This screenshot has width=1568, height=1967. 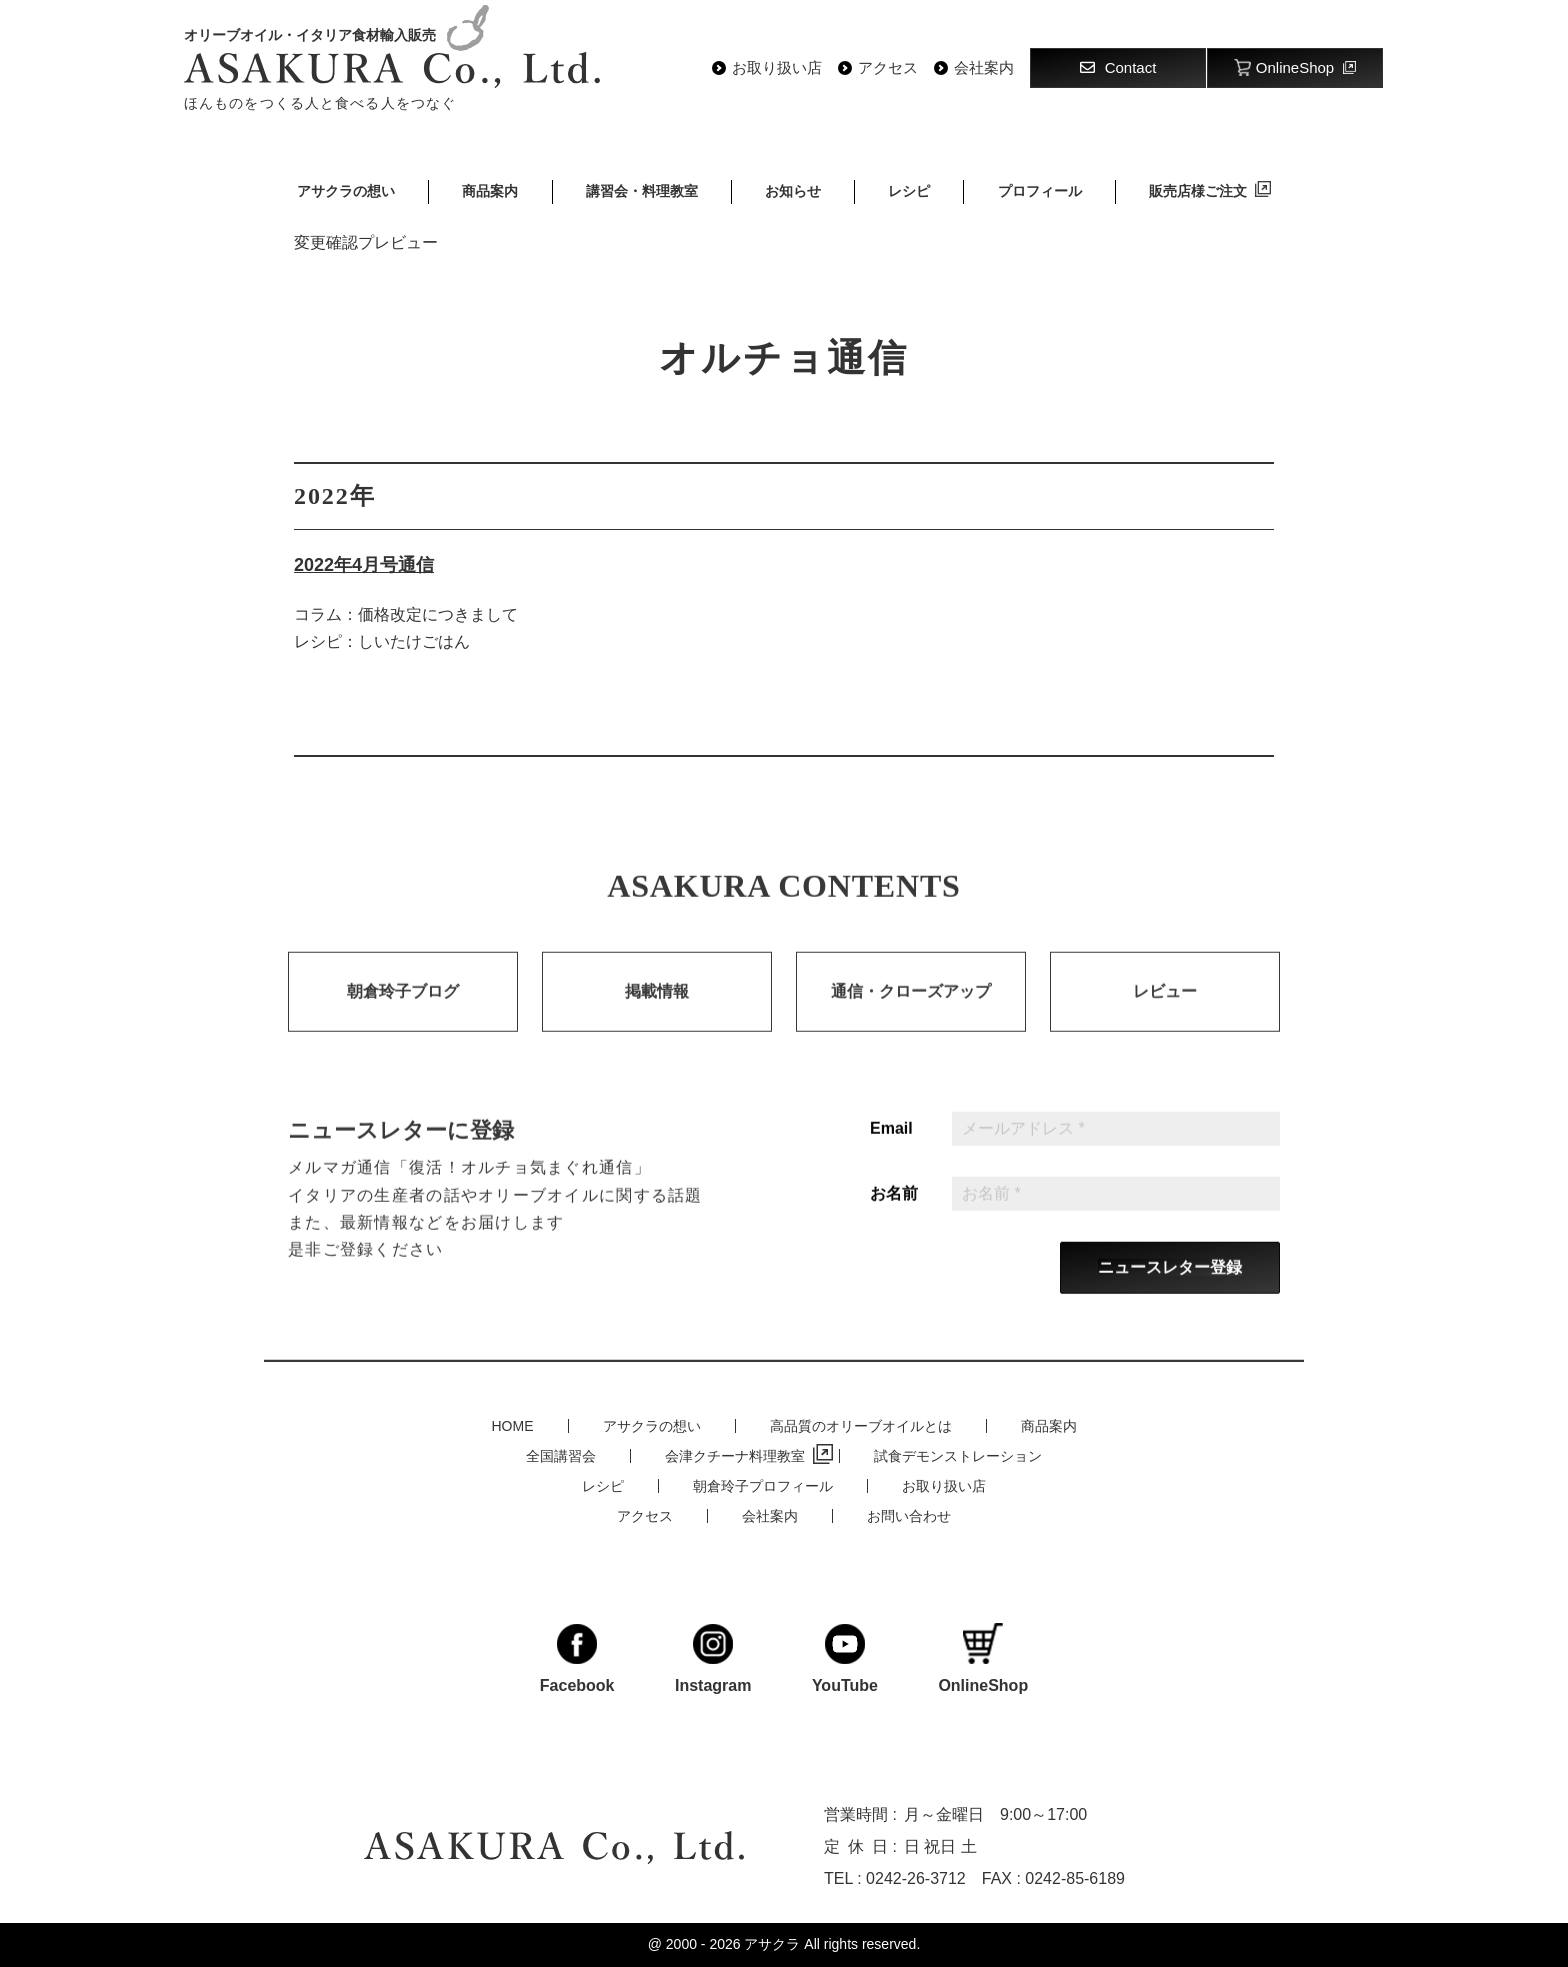 What do you see at coordinates (793, 191) in the screenshot?
I see `お知らせ` at bounding box center [793, 191].